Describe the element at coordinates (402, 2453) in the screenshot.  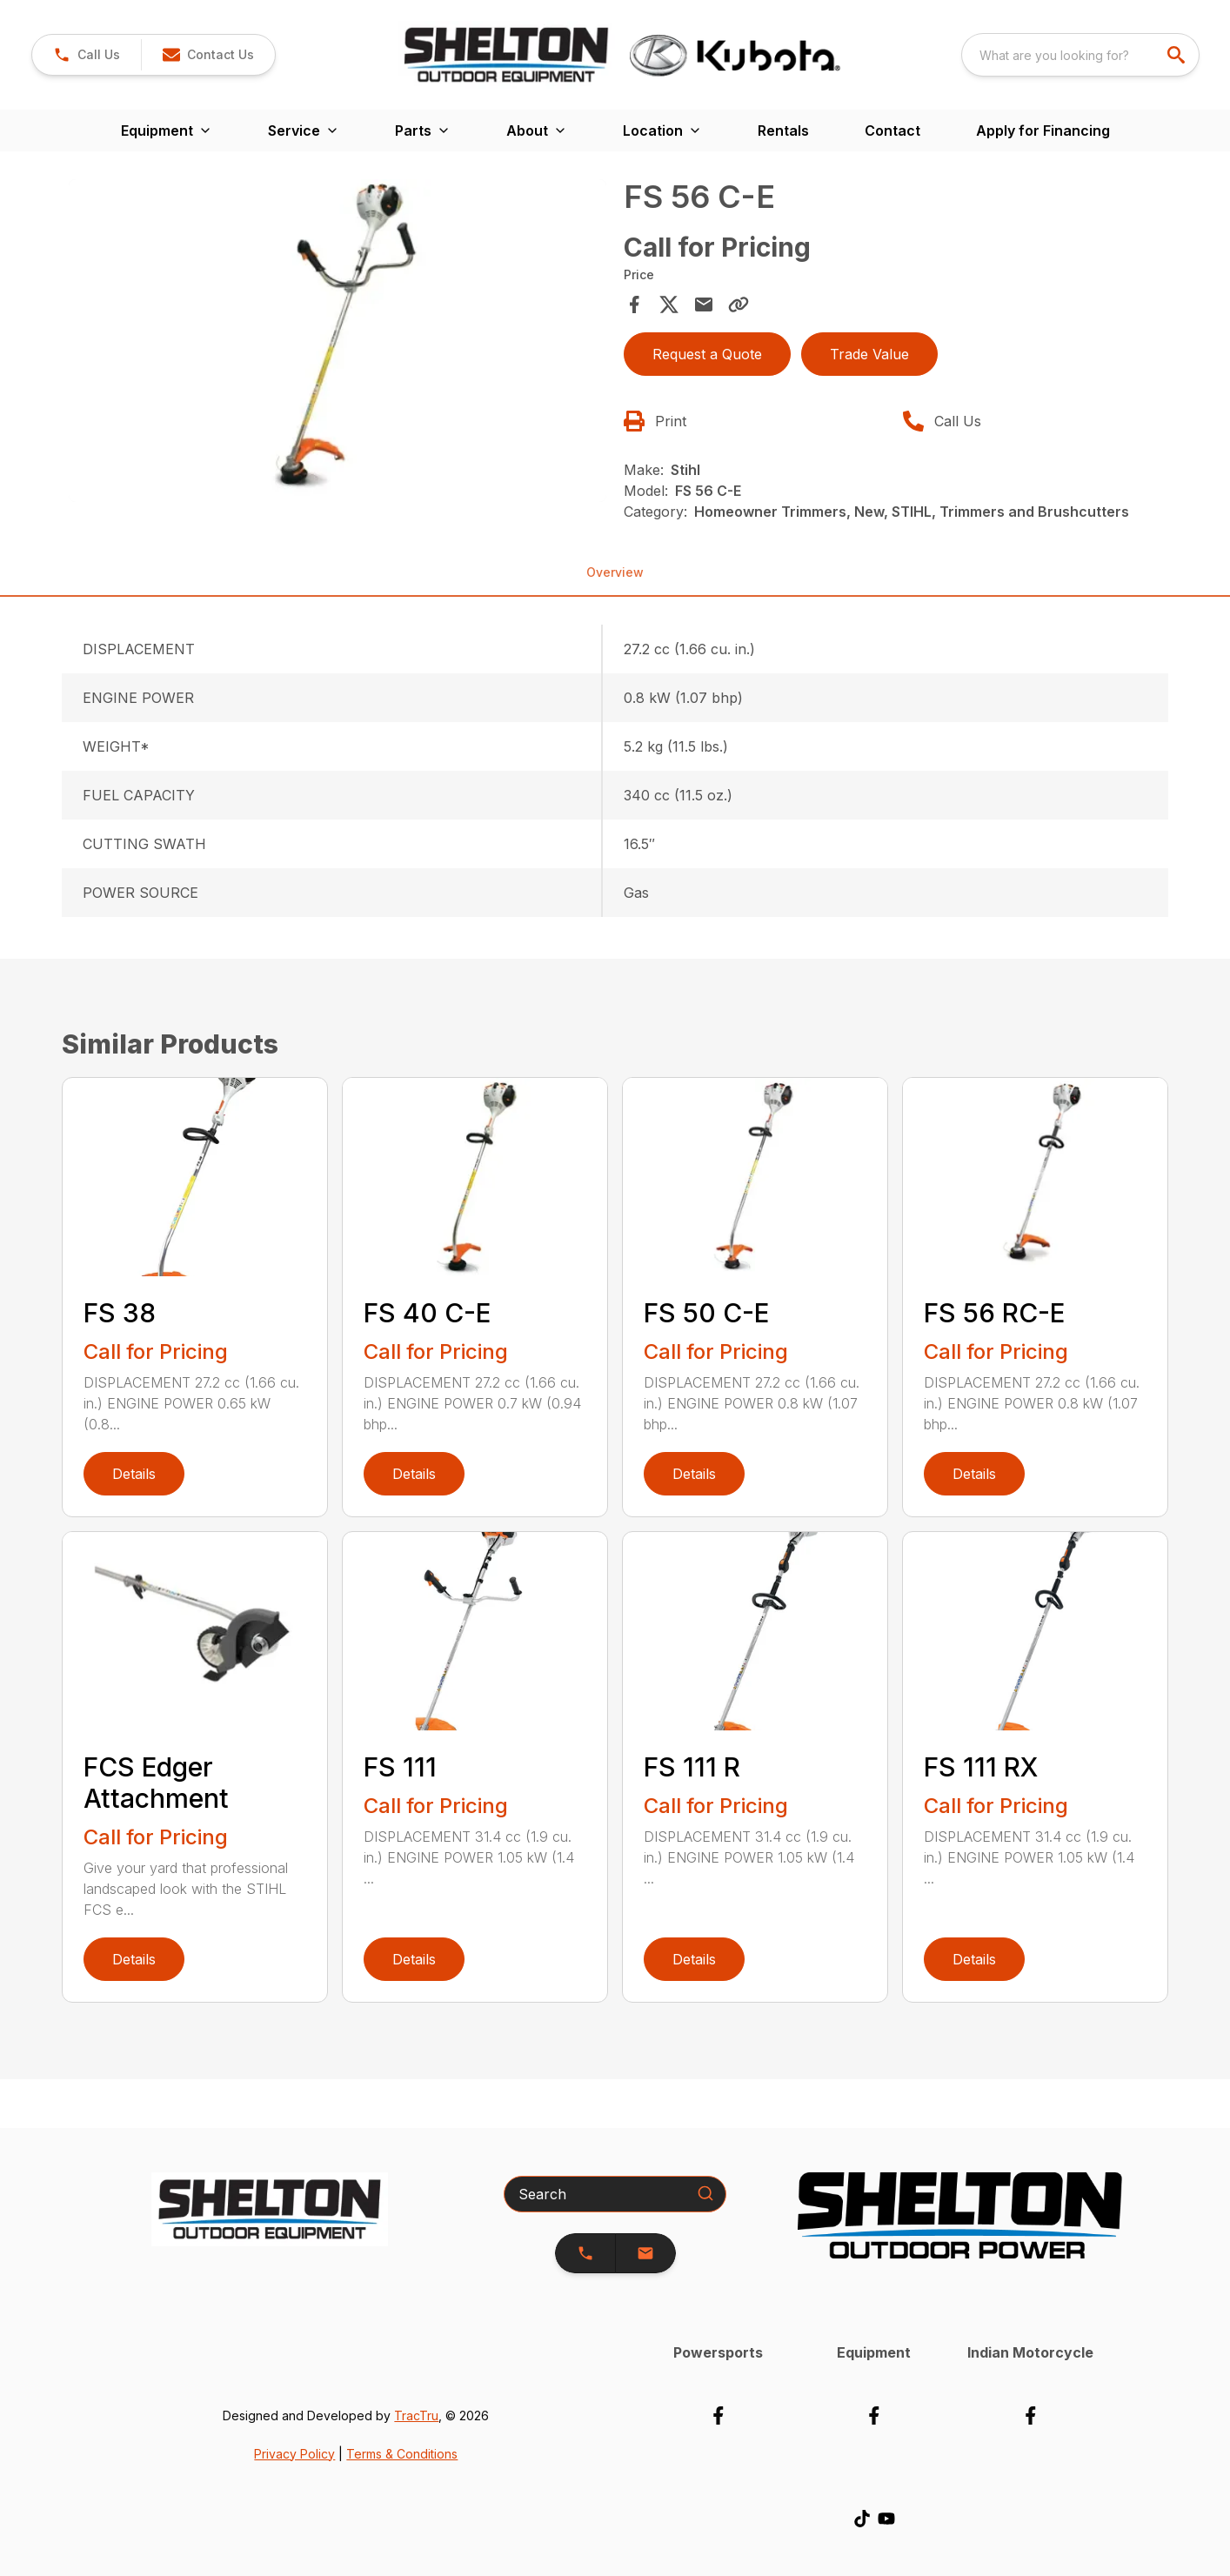
I see `Terms & Conditions` at that location.